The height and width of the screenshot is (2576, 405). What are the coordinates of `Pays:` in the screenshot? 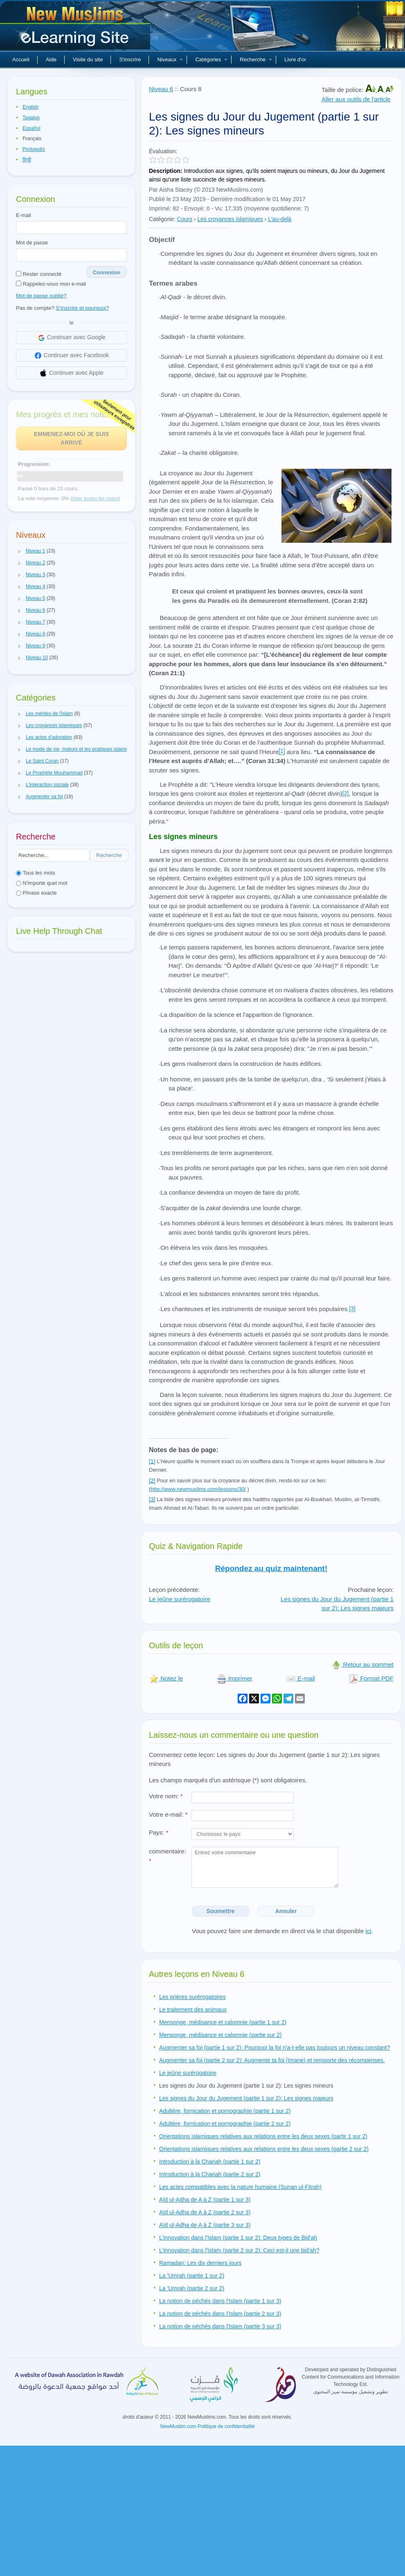 It's located at (159, 1832).